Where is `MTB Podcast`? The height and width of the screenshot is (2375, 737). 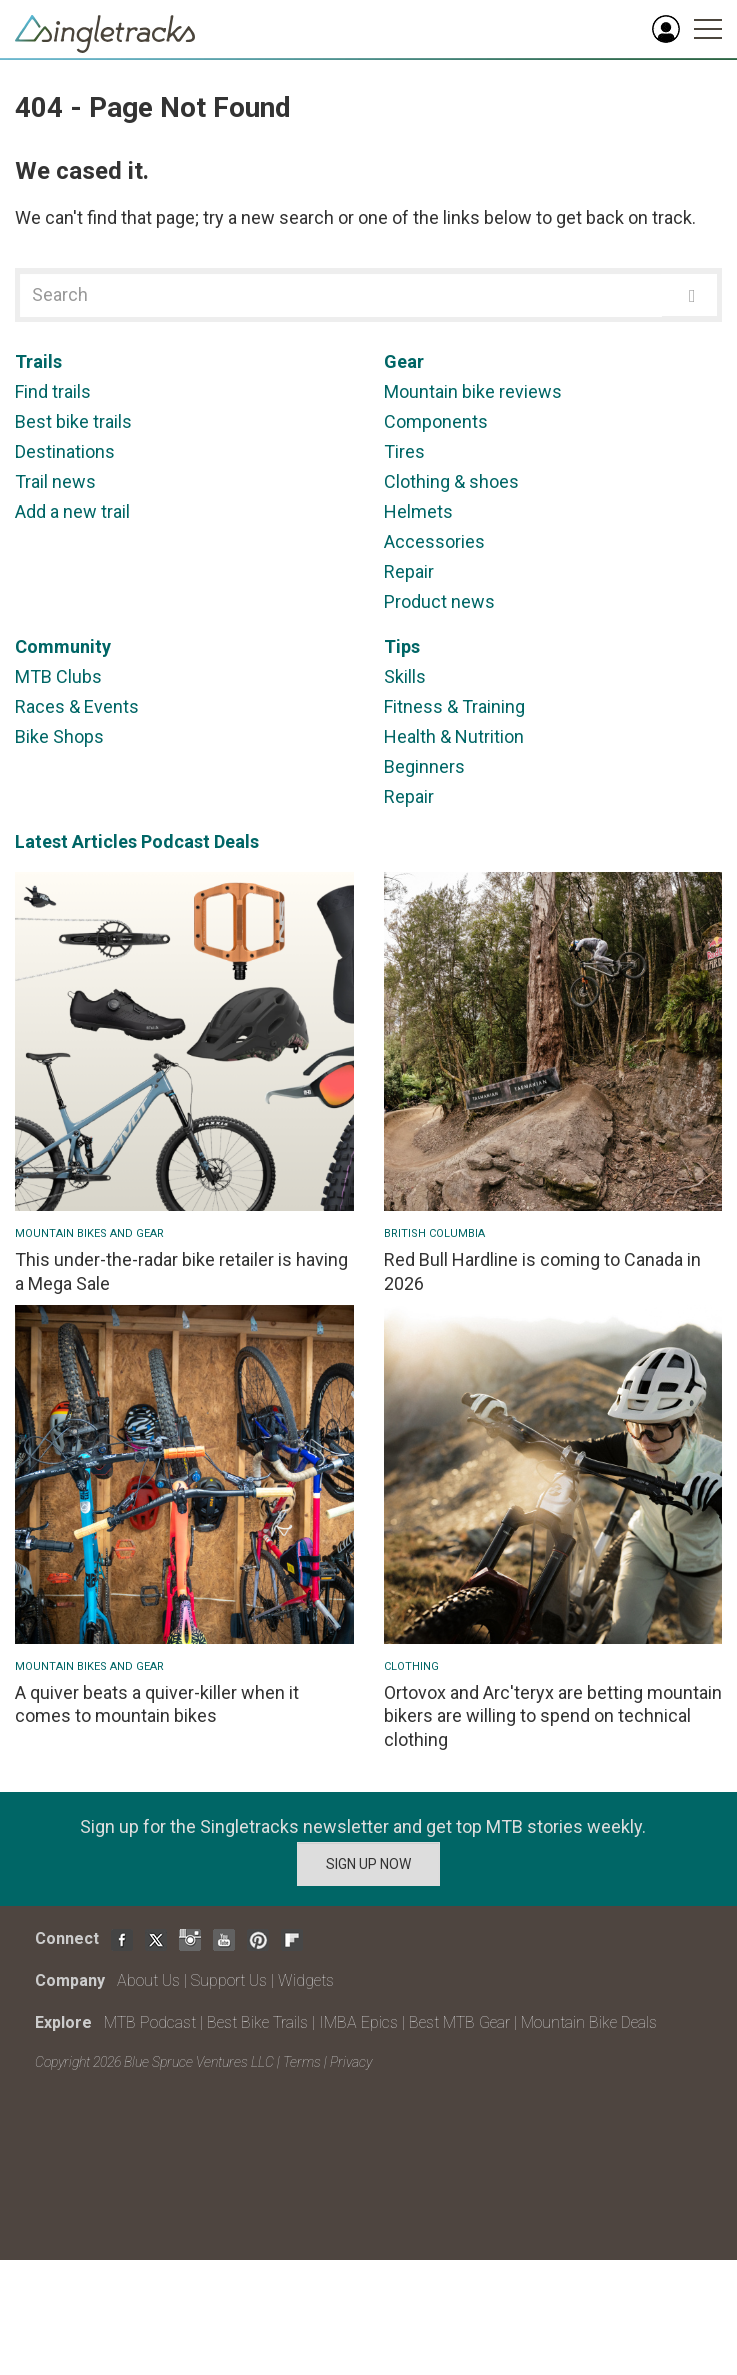 MTB Podcast is located at coordinates (150, 2022).